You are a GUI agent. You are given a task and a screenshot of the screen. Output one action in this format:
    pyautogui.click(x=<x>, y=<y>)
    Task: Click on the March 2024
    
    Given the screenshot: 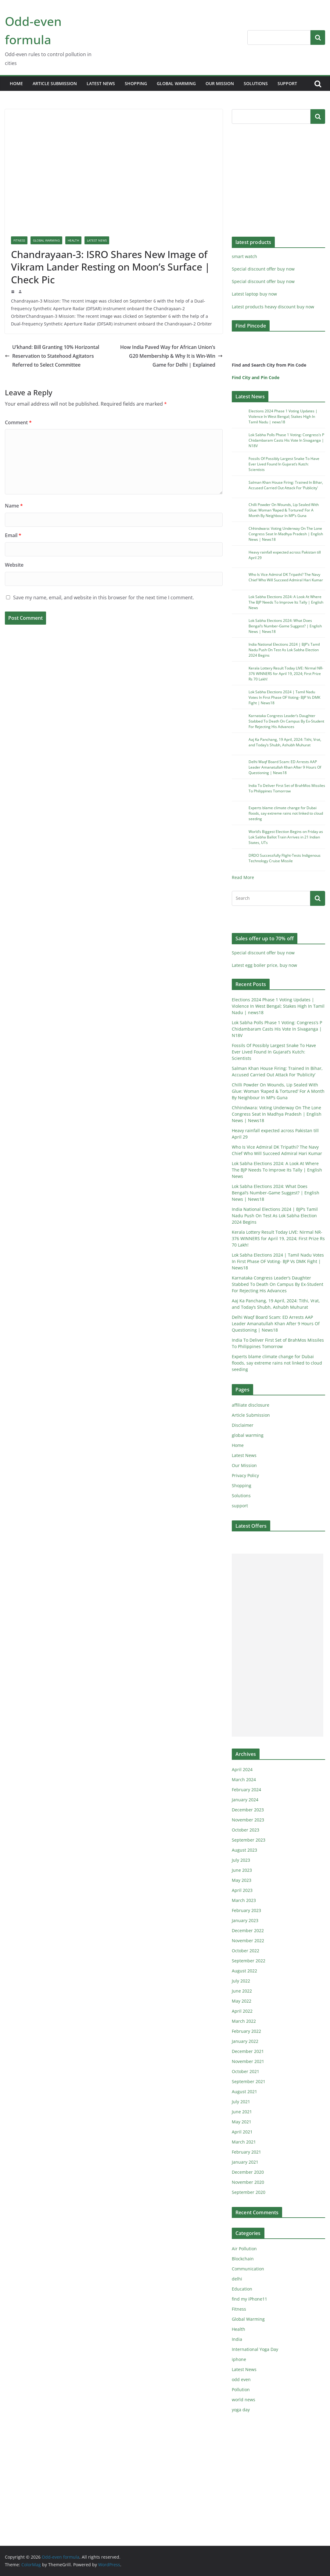 What is the action you would take?
    pyautogui.click(x=244, y=1779)
    